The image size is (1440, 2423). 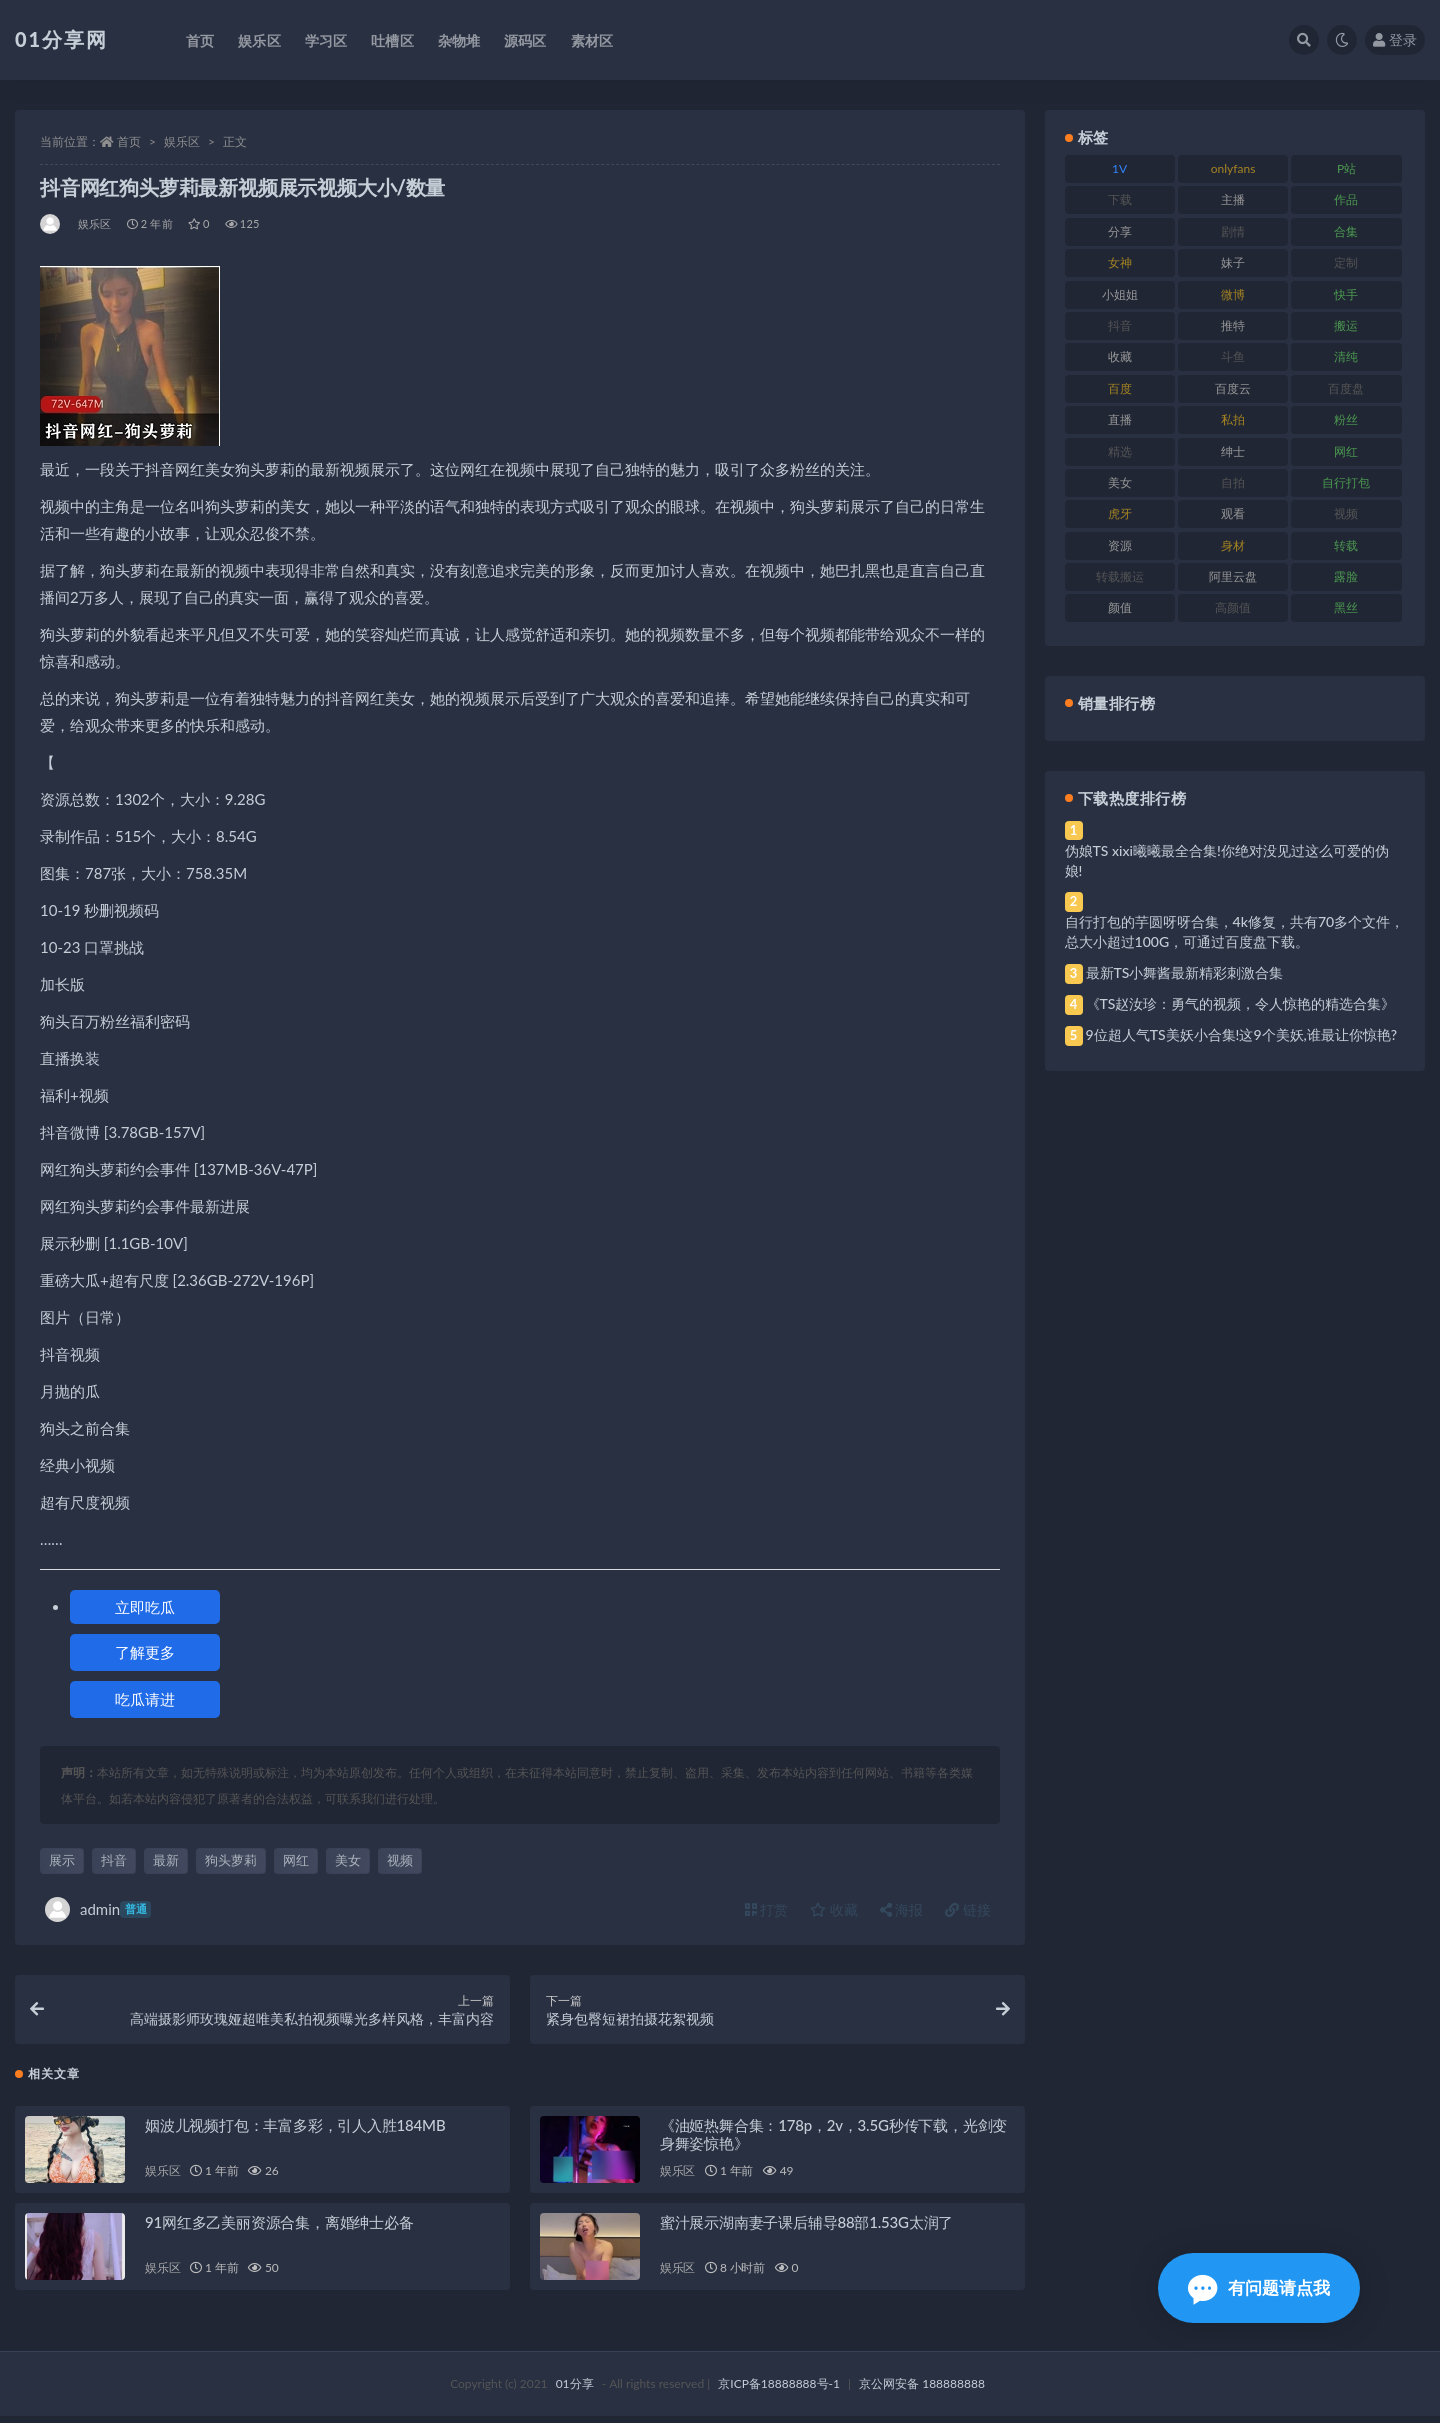 I want to click on 女神 [女神 (176 项)], so click(x=1120, y=262).